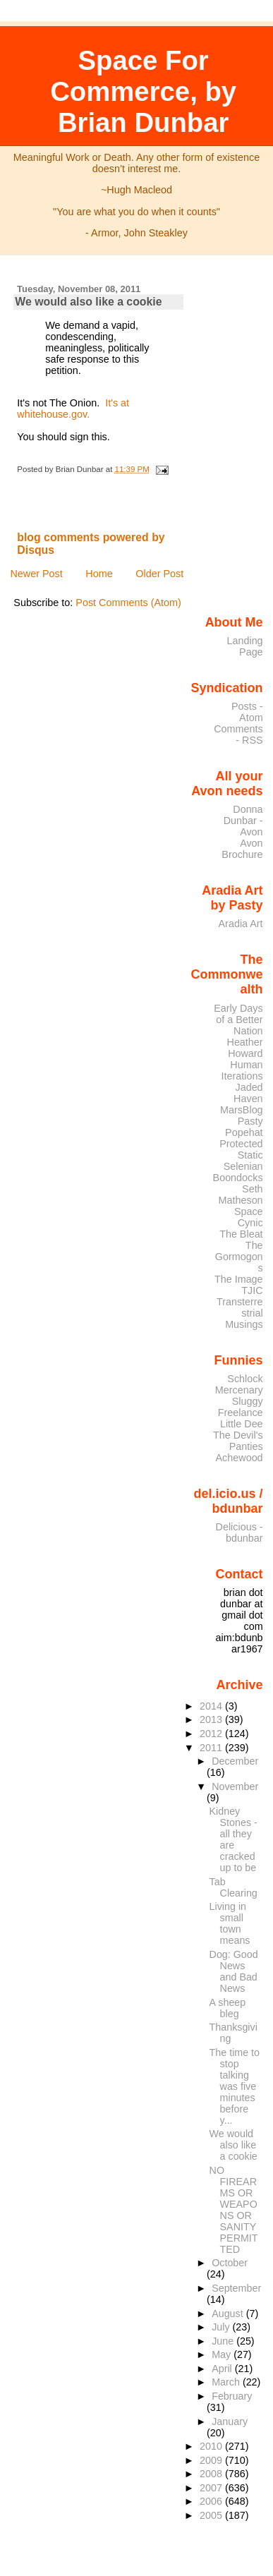 The width and height of the screenshot is (273, 2576). I want to click on March, so click(227, 2382).